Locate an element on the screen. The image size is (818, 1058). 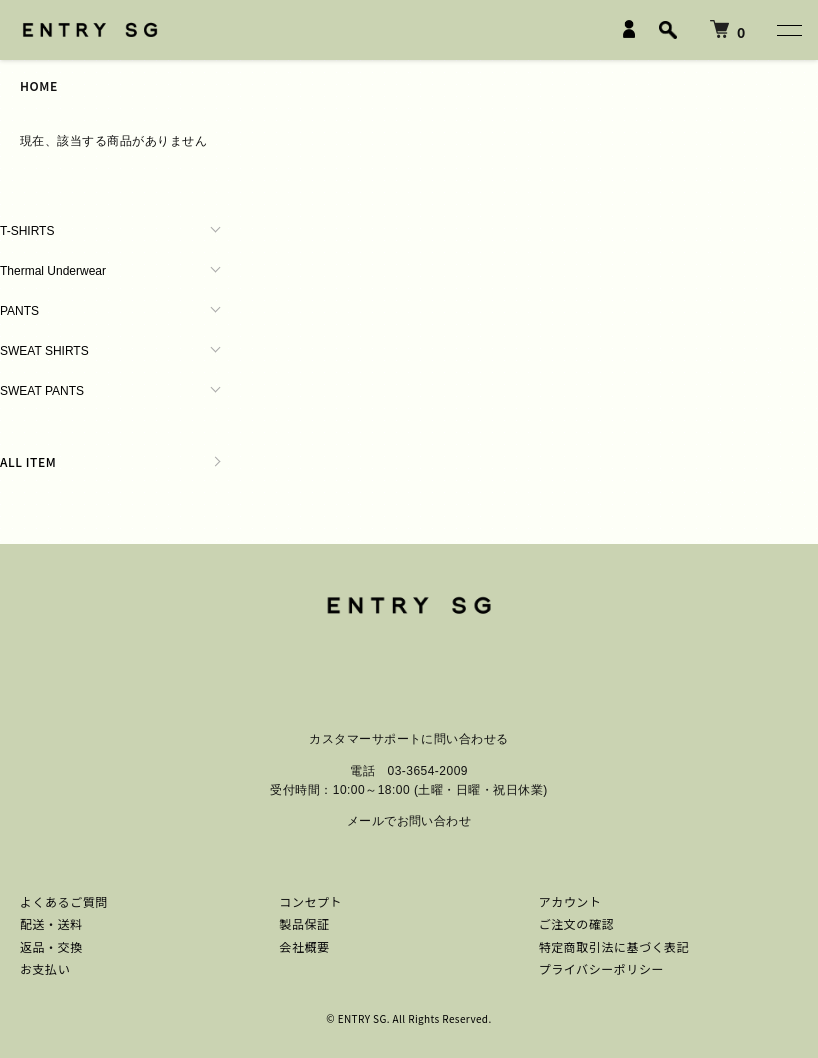
特定商取引法に基づく表記 is located at coordinates (614, 946).